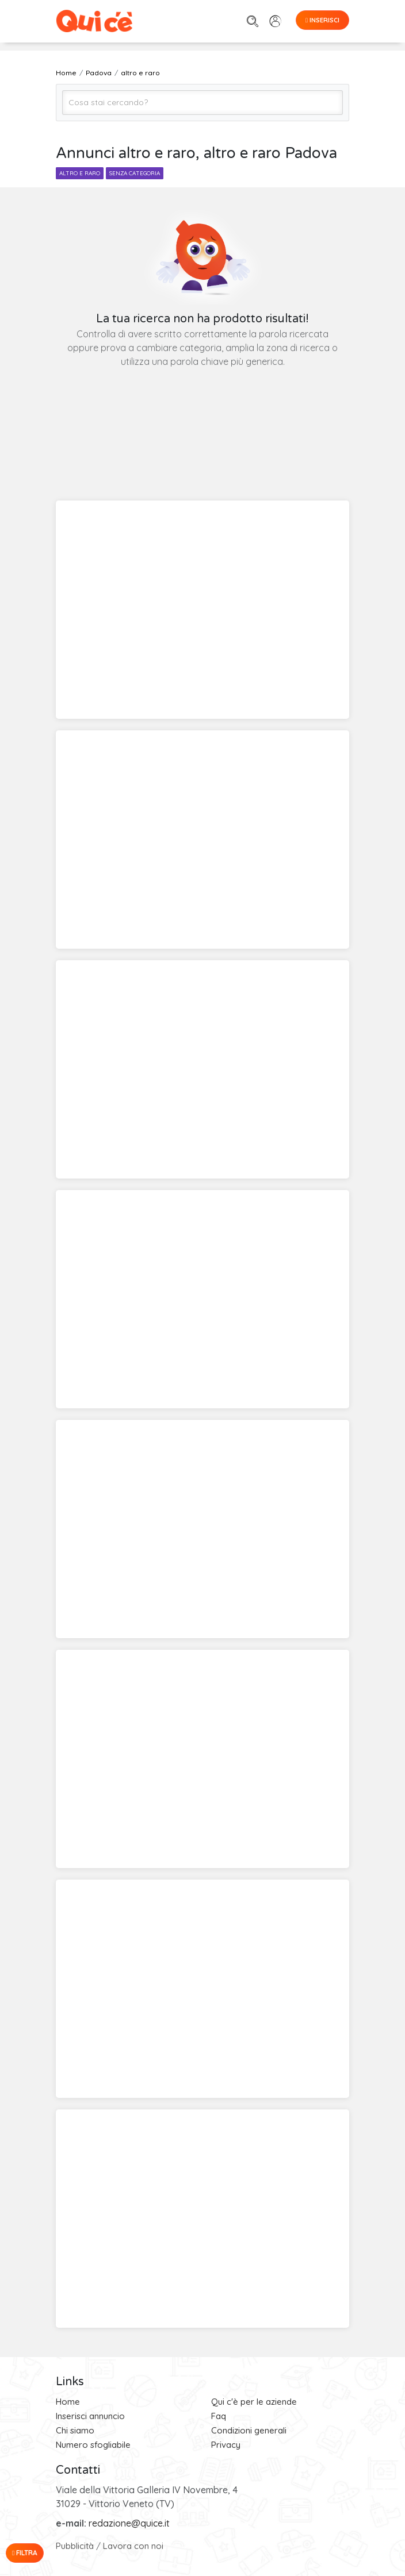 The height and width of the screenshot is (2576, 405). I want to click on Home, so click(68, 2401).